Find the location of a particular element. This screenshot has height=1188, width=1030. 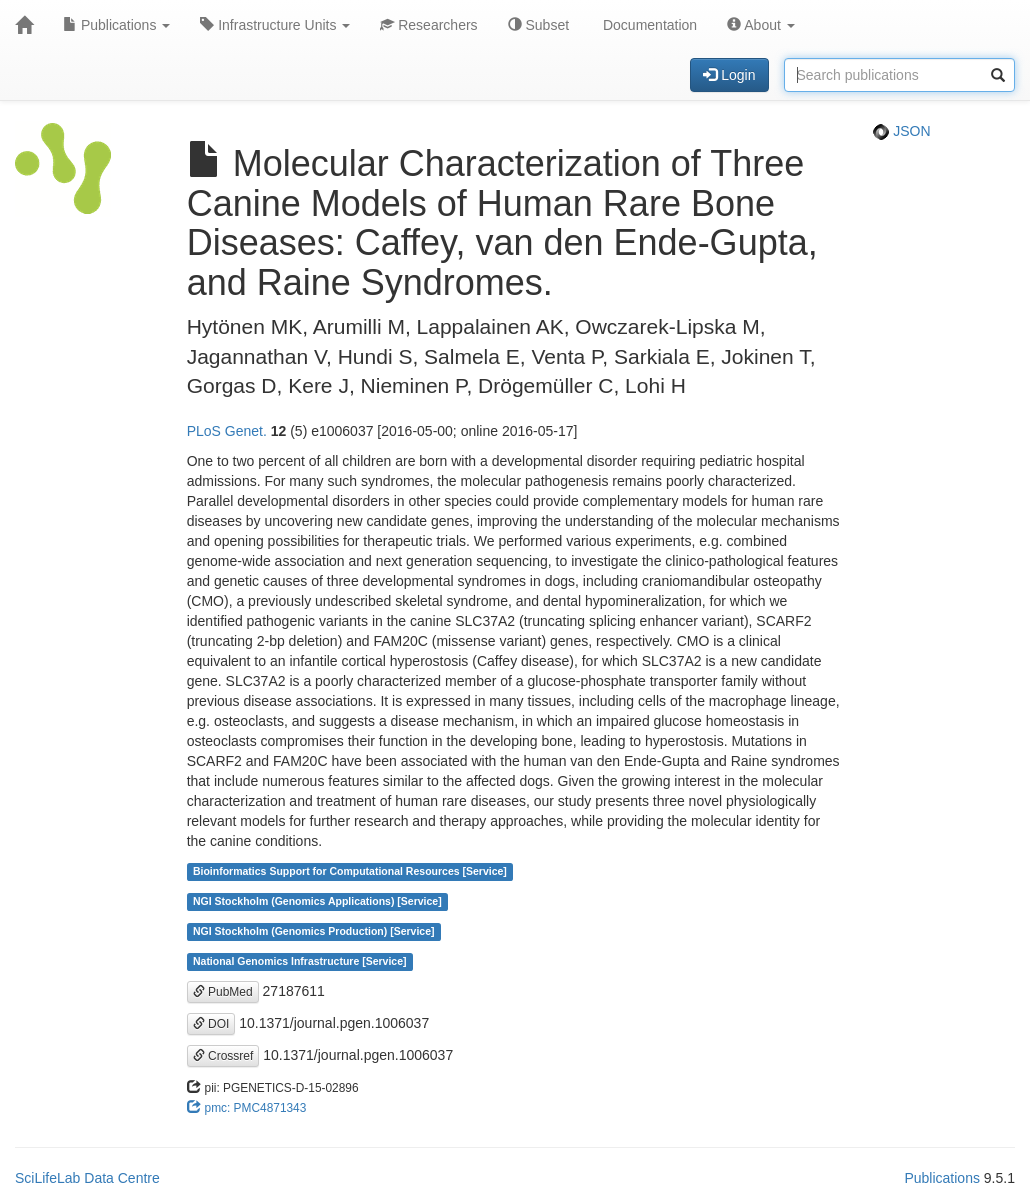

Infrastructure Units is located at coordinates (275, 25).